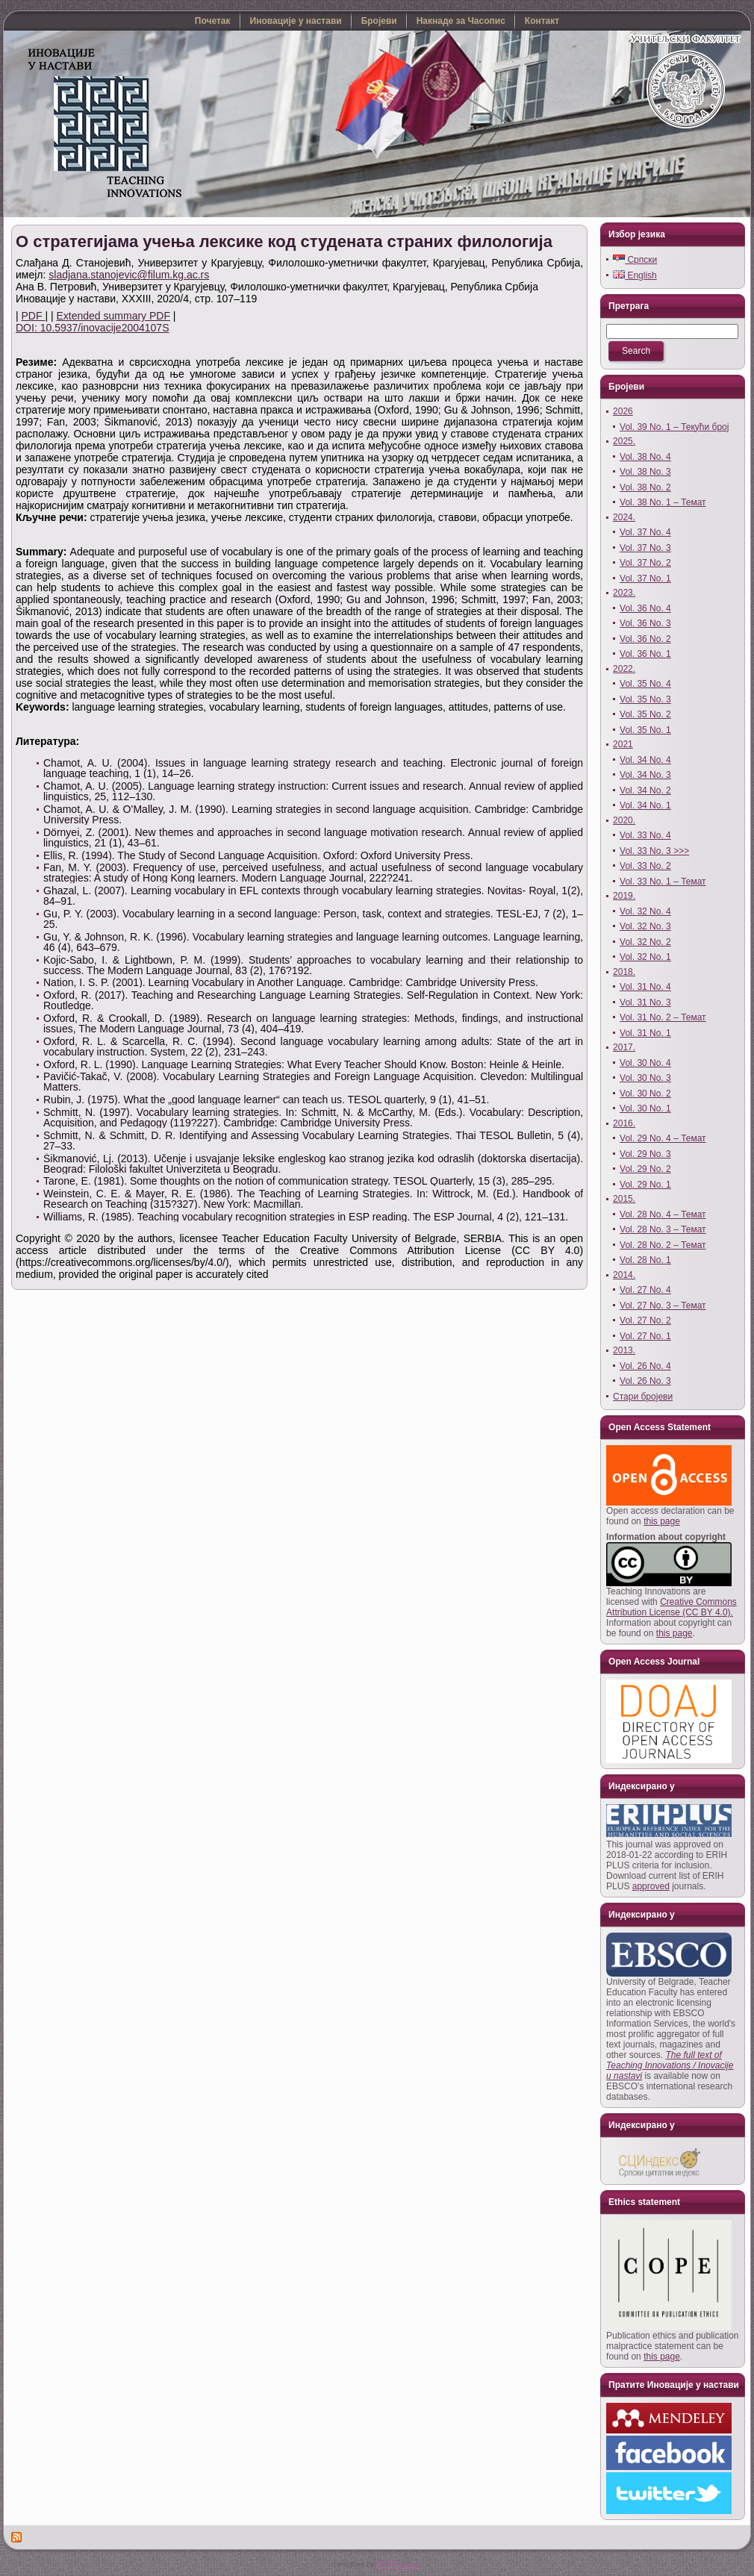 This screenshot has width=754, height=2576. What do you see at coordinates (645, 1366) in the screenshot?
I see `Vol. 26 No. 4` at bounding box center [645, 1366].